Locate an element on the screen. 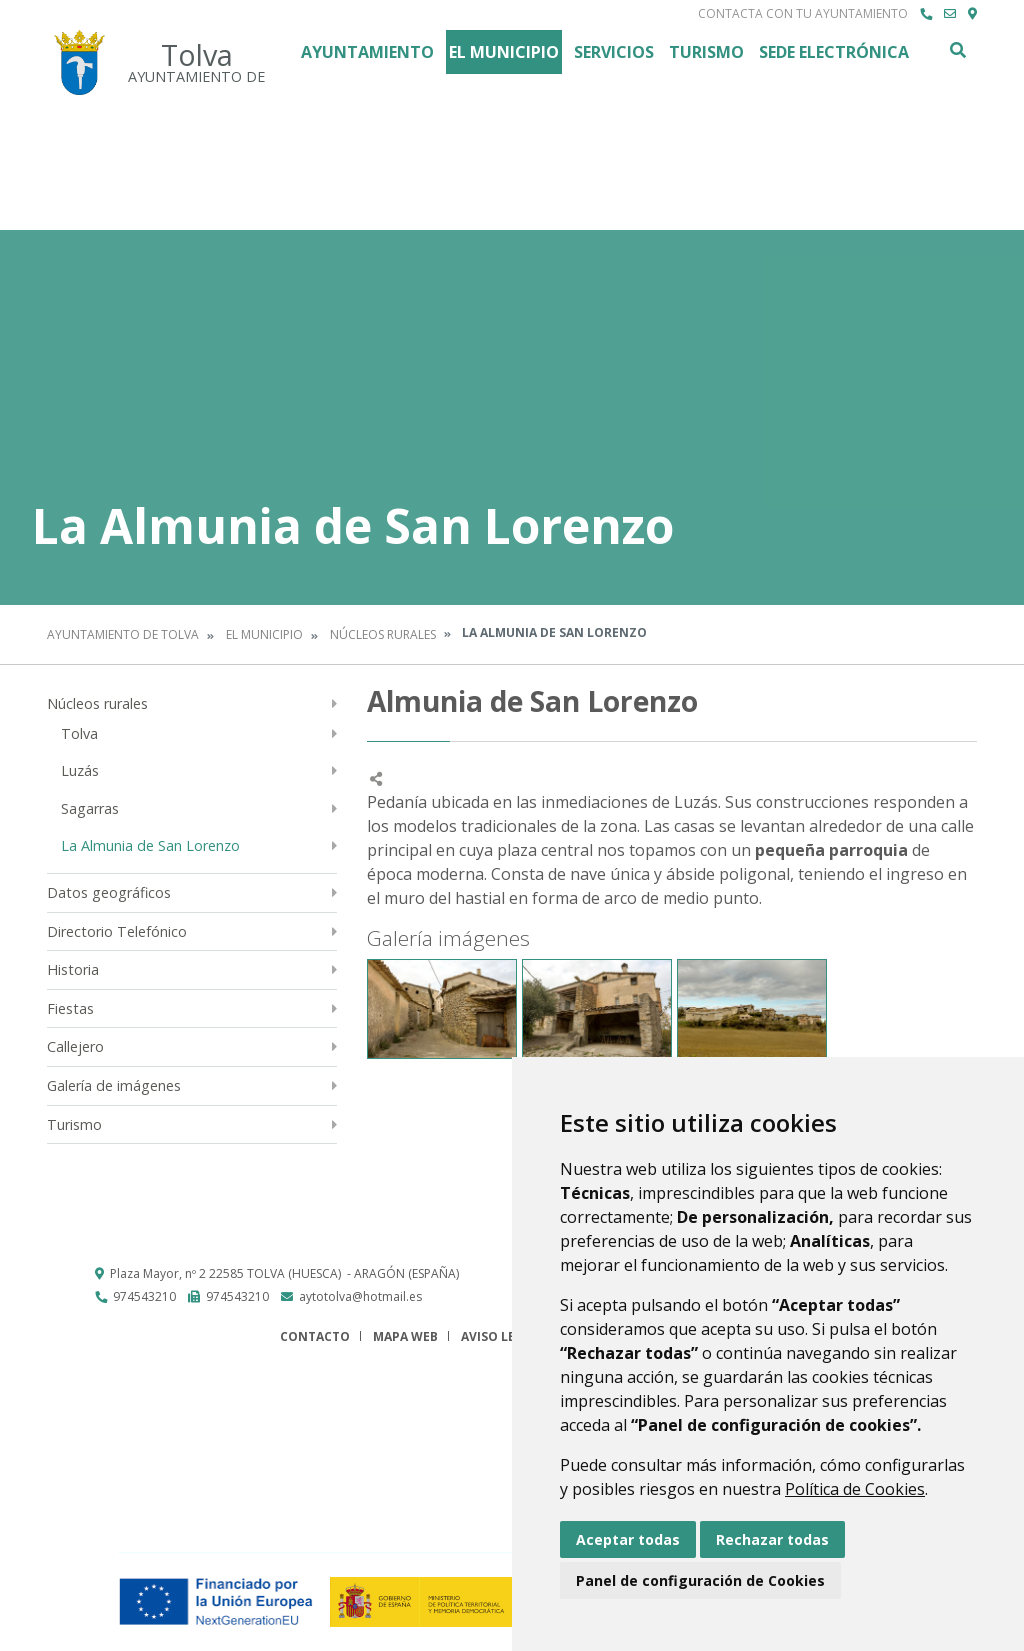 The width and height of the screenshot is (1024, 1651). Datos geográficos is located at coordinates (109, 892).